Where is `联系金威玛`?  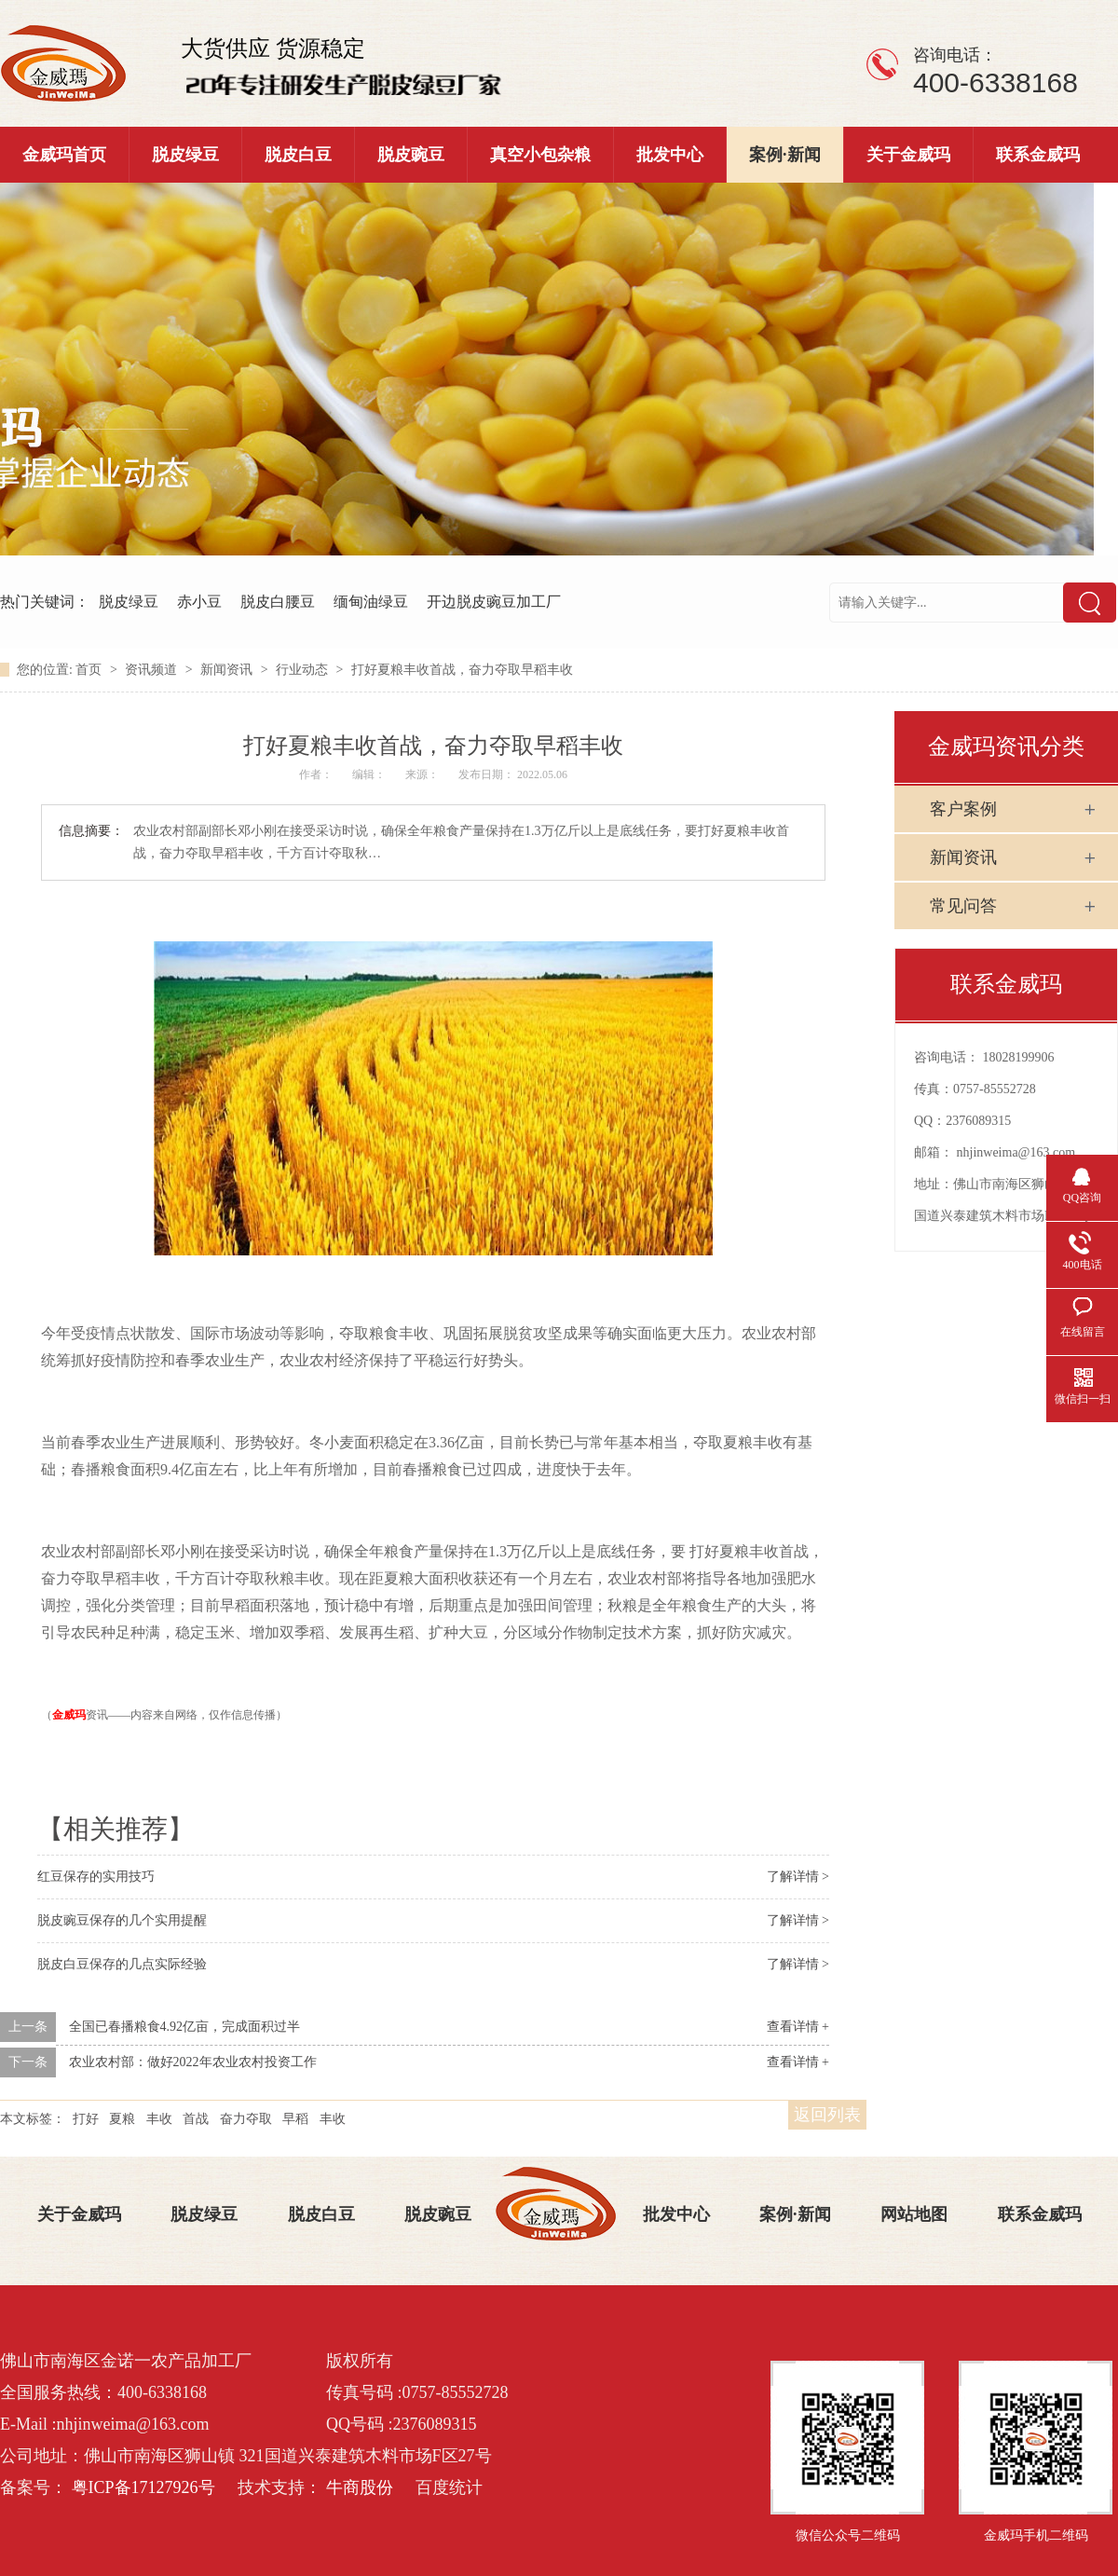
联系金威玛 is located at coordinates (1038, 154).